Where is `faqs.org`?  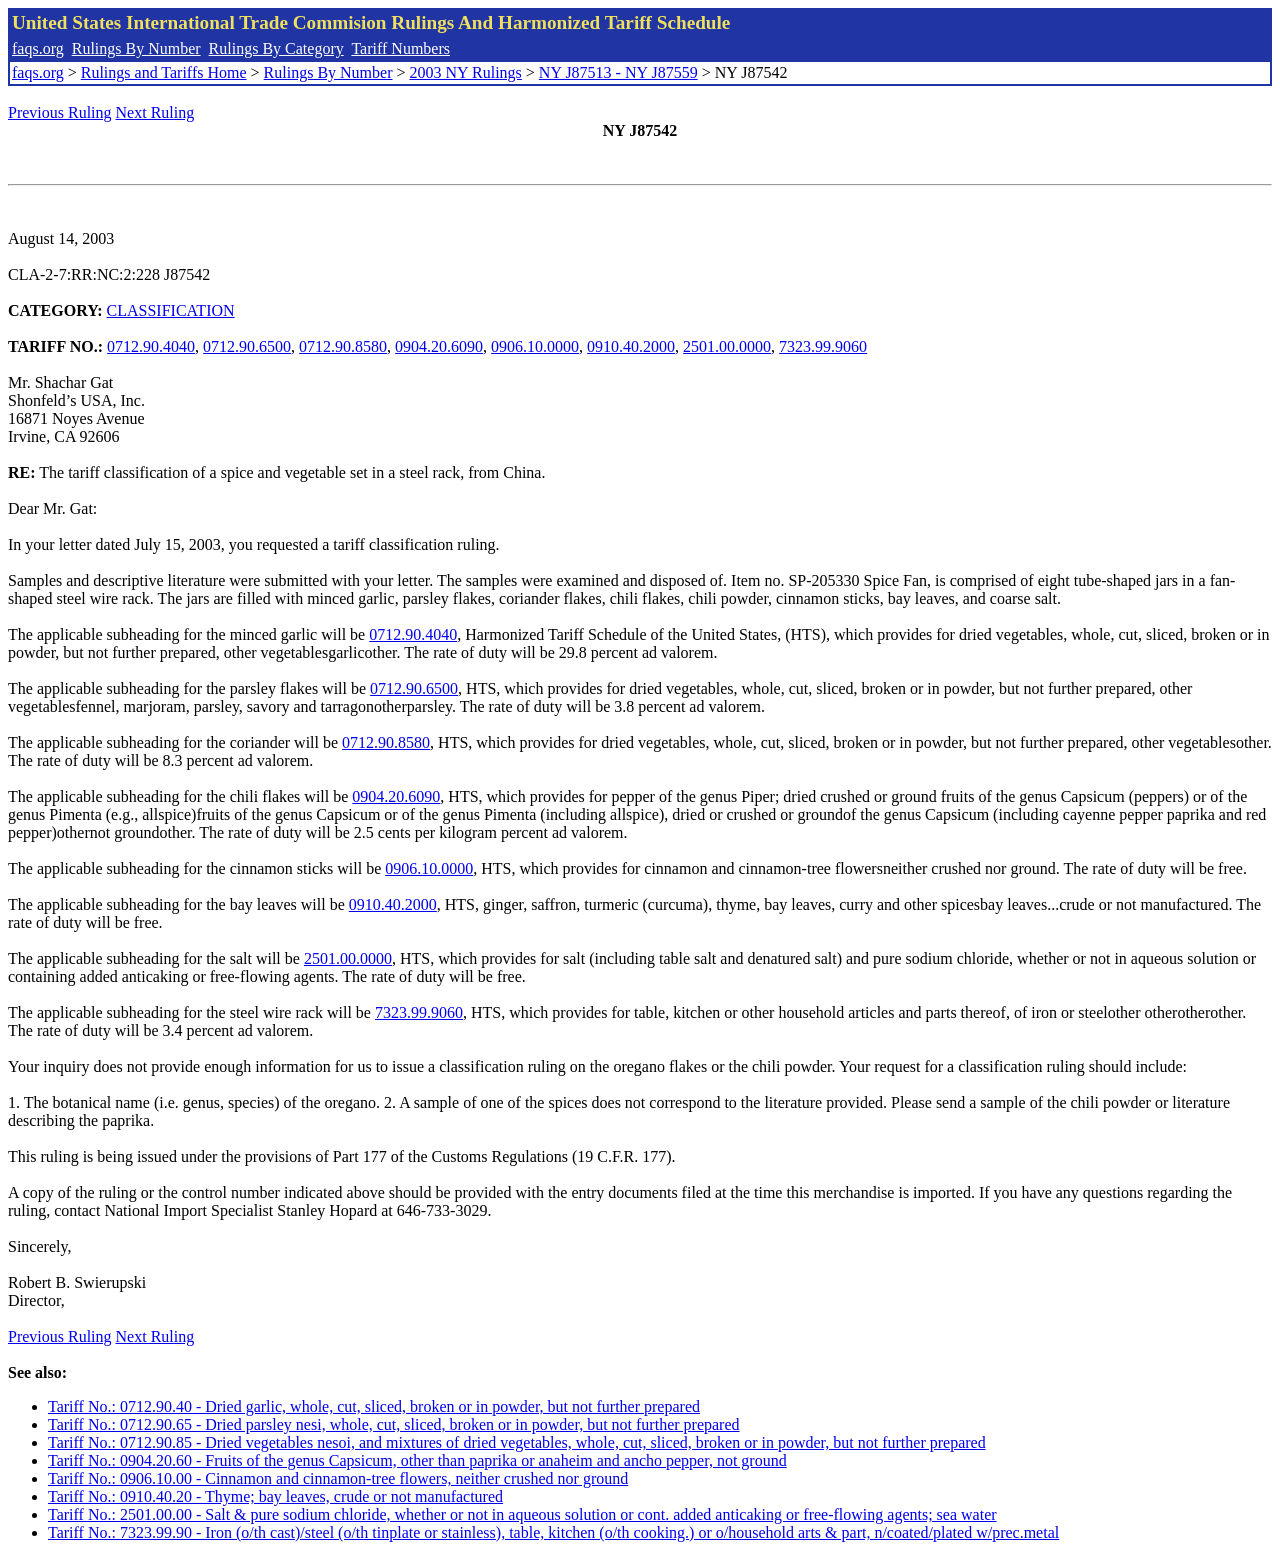
faqs.org is located at coordinates (38, 48).